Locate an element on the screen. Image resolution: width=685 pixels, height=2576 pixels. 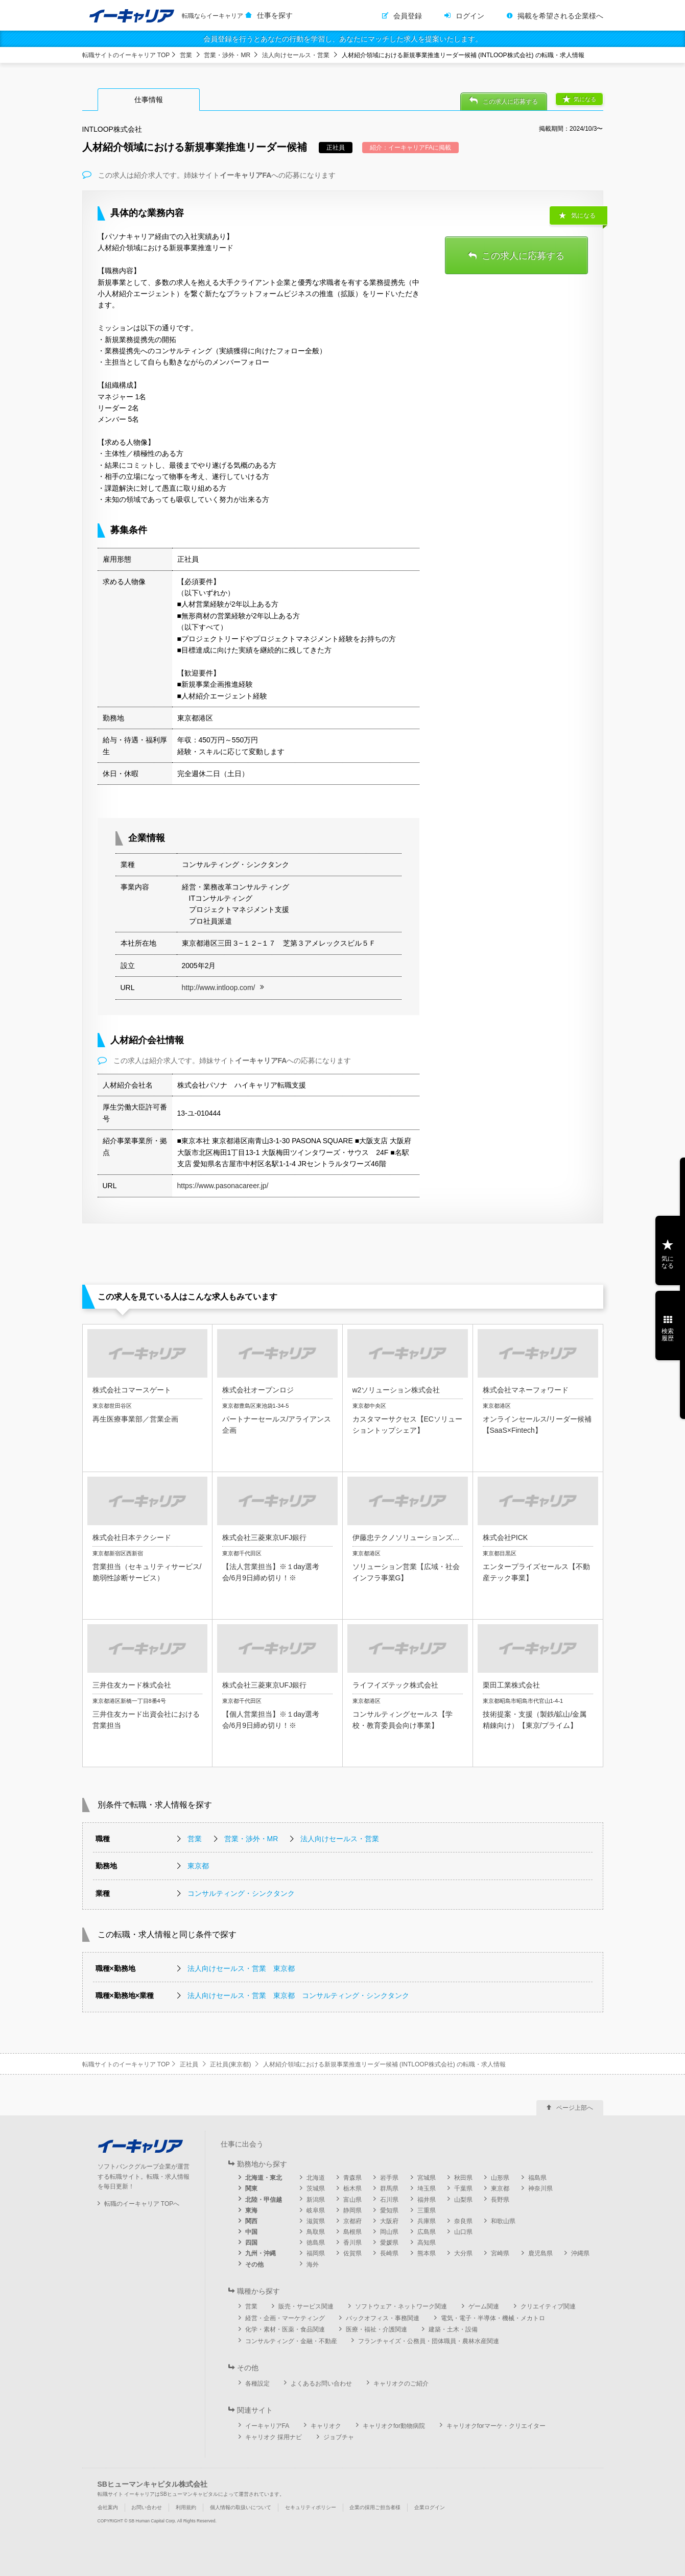
キャリオクfor動物病院 is located at coordinates (394, 2425).